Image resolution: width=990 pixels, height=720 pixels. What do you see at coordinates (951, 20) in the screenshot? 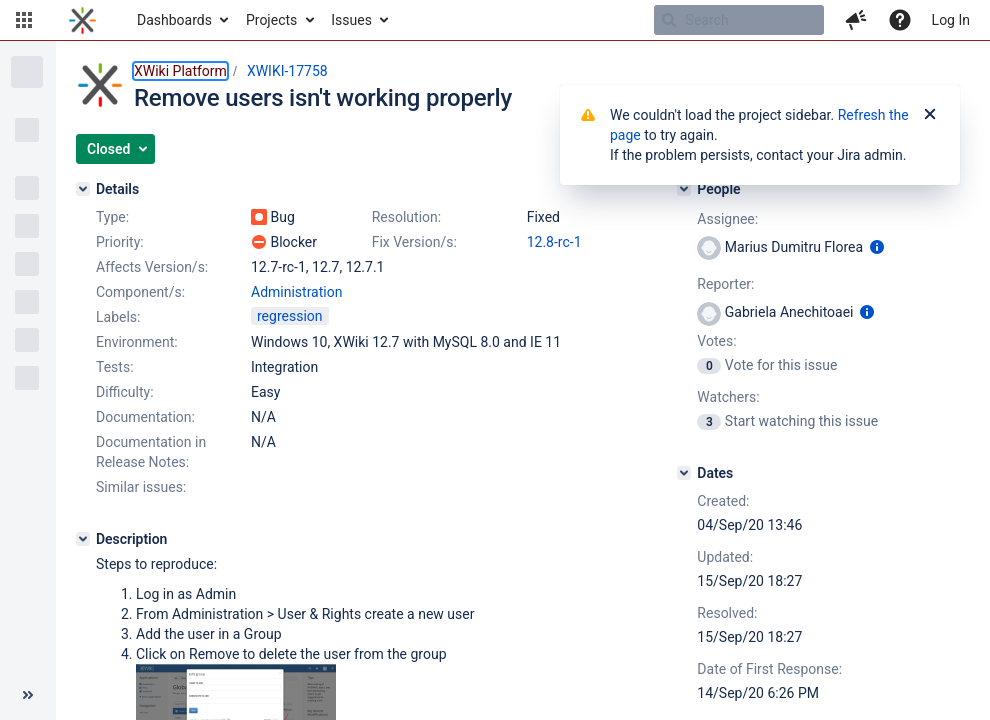
I see `Log In` at bounding box center [951, 20].